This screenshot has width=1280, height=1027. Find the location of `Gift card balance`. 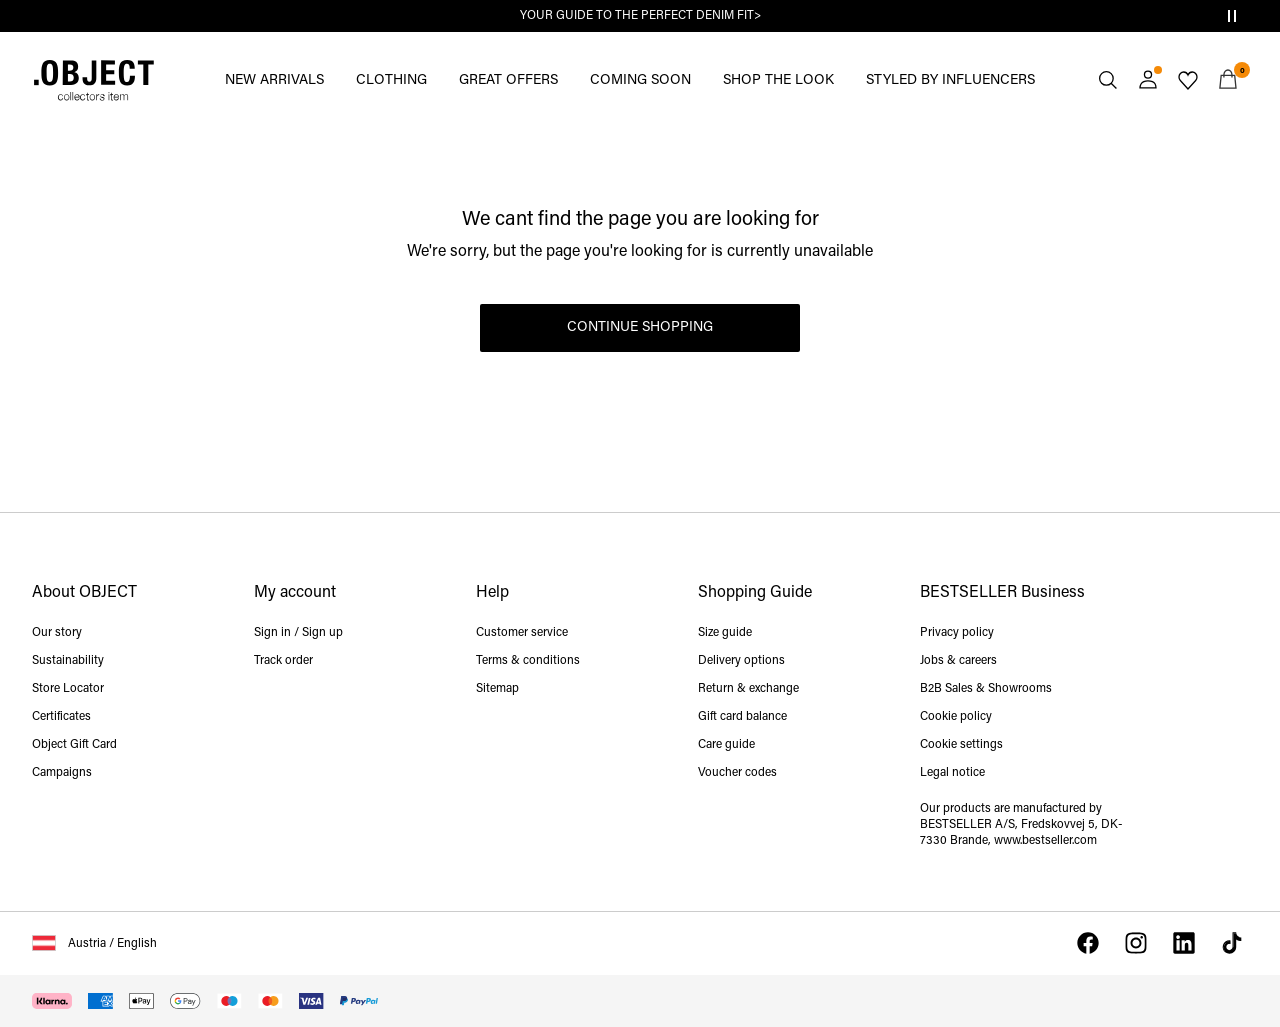

Gift card balance is located at coordinates (742, 717).